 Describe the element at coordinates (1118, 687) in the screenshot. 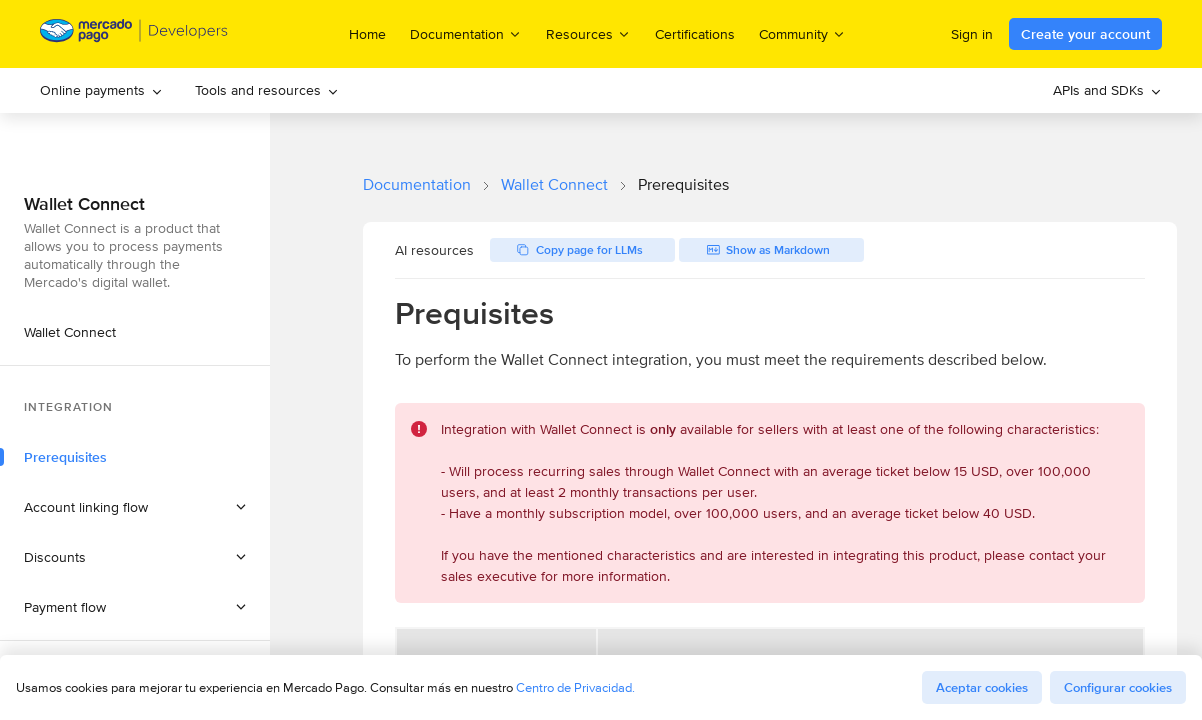

I see `Configurar cookies` at that location.